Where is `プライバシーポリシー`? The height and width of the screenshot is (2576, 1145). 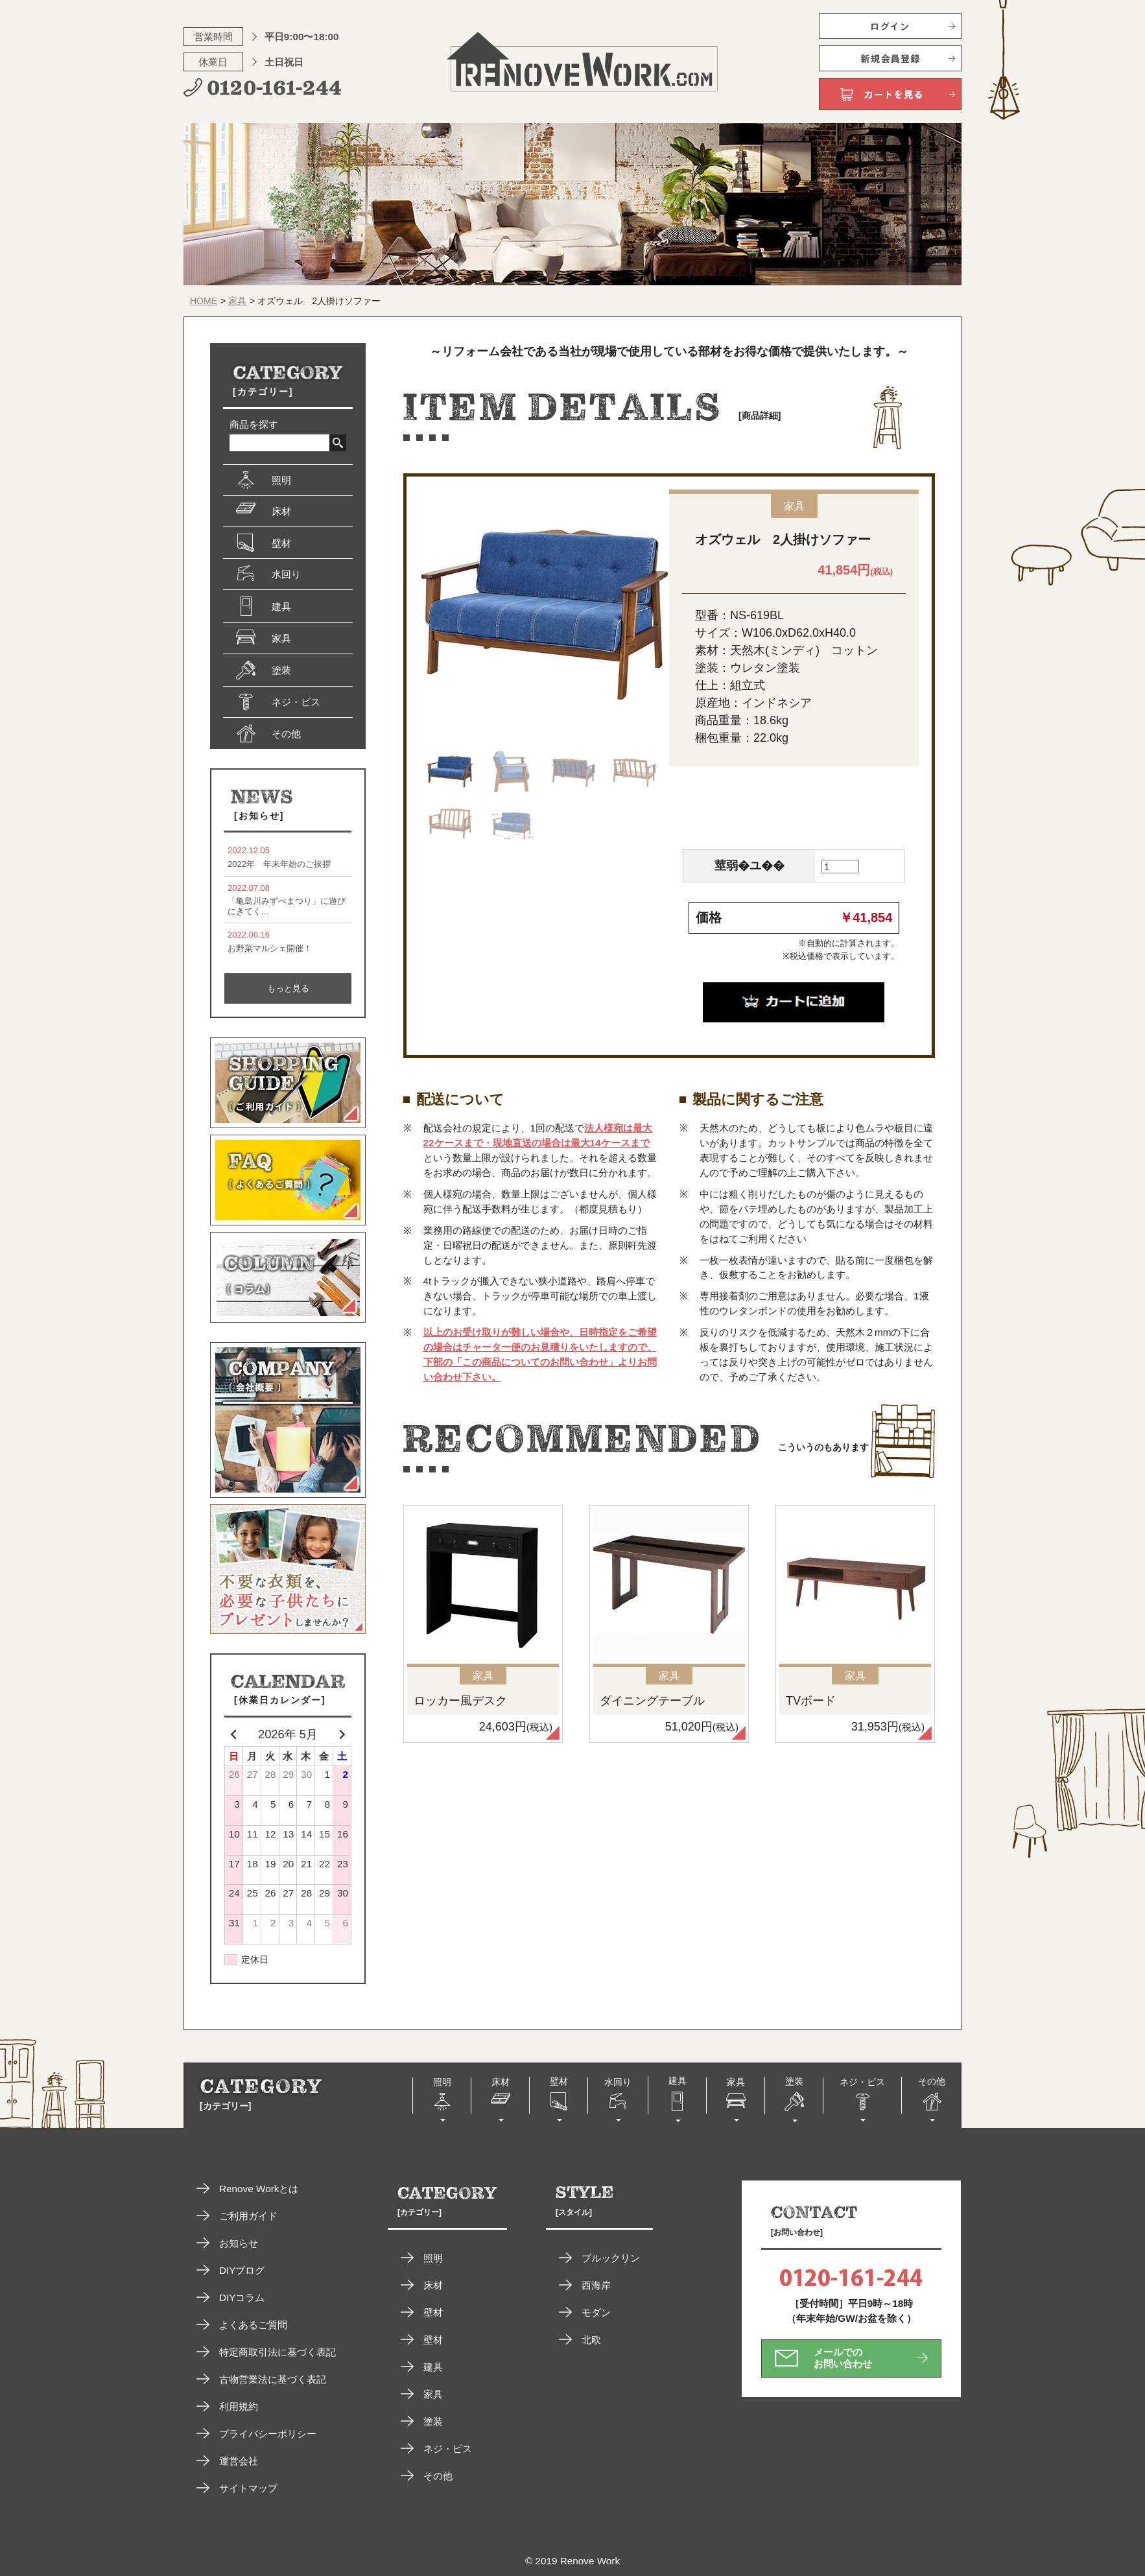
プライバシーポリシー is located at coordinates (267, 2433).